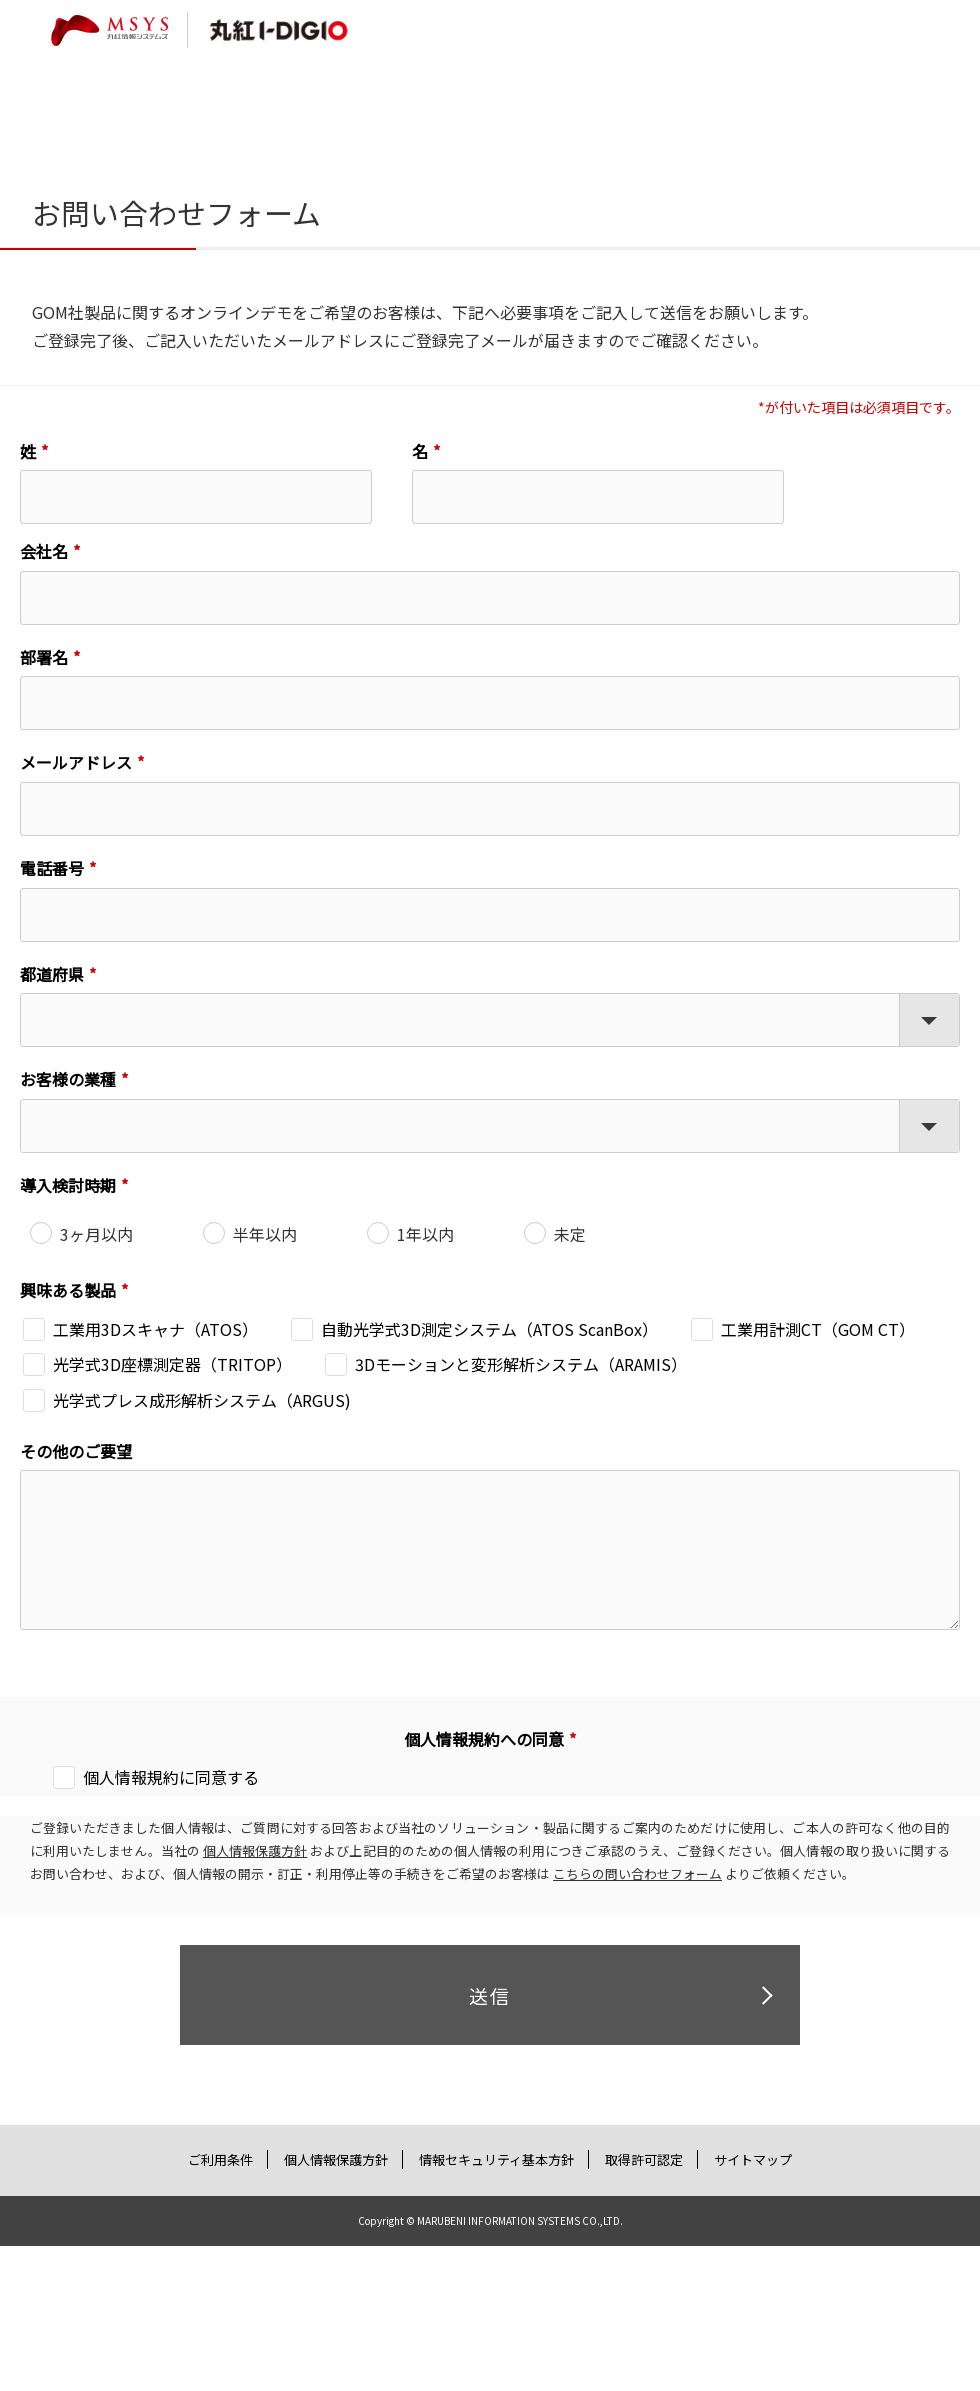 This screenshot has width=980, height=2391. What do you see at coordinates (637, 1873) in the screenshot?
I see `こちらの問い合わせフォーム` at bounding box center [637, 1873].